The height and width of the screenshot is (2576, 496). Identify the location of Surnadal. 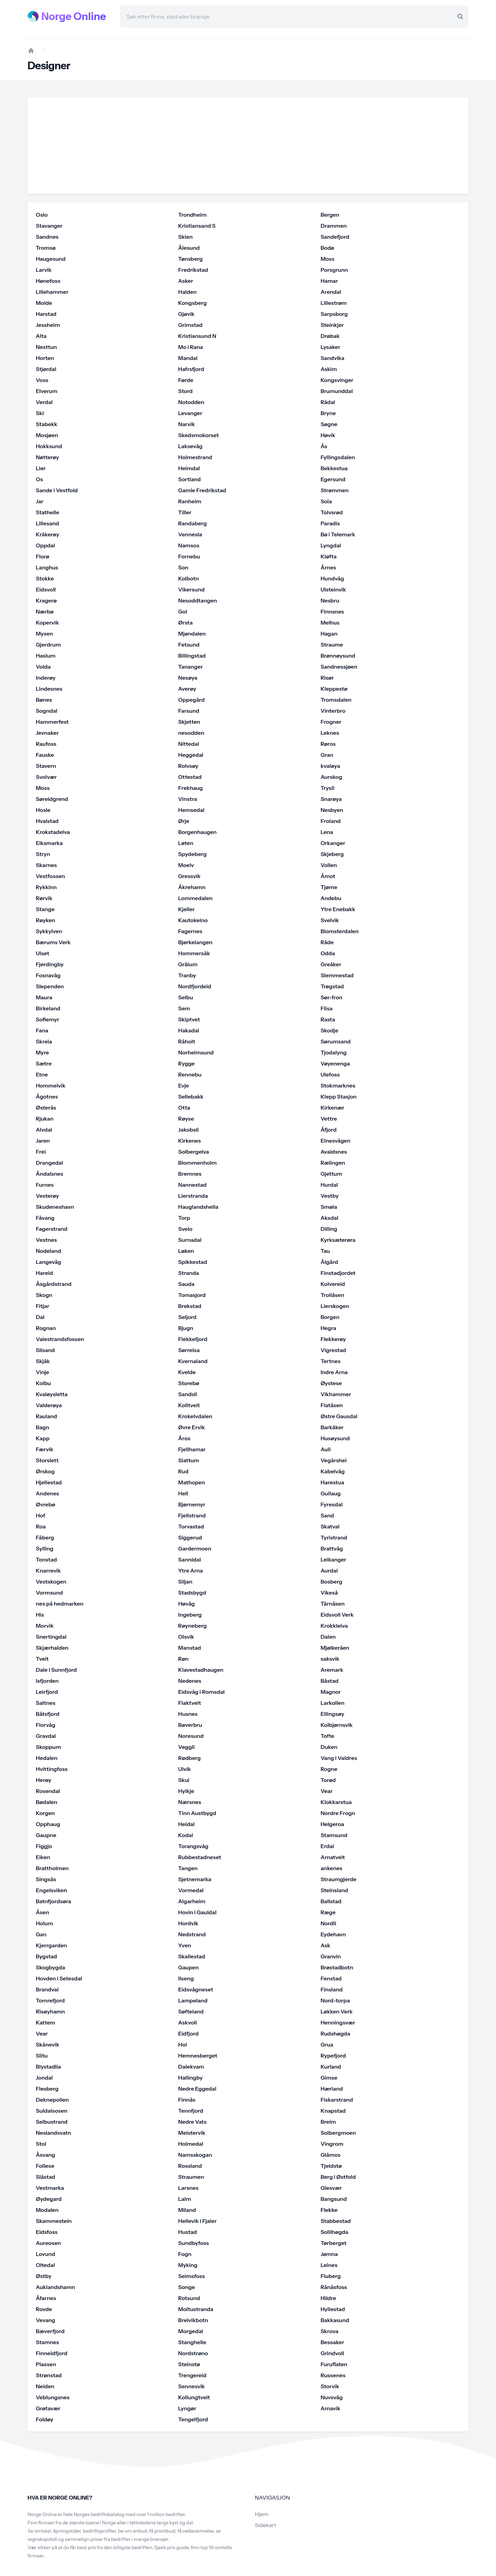
(190, 1239).